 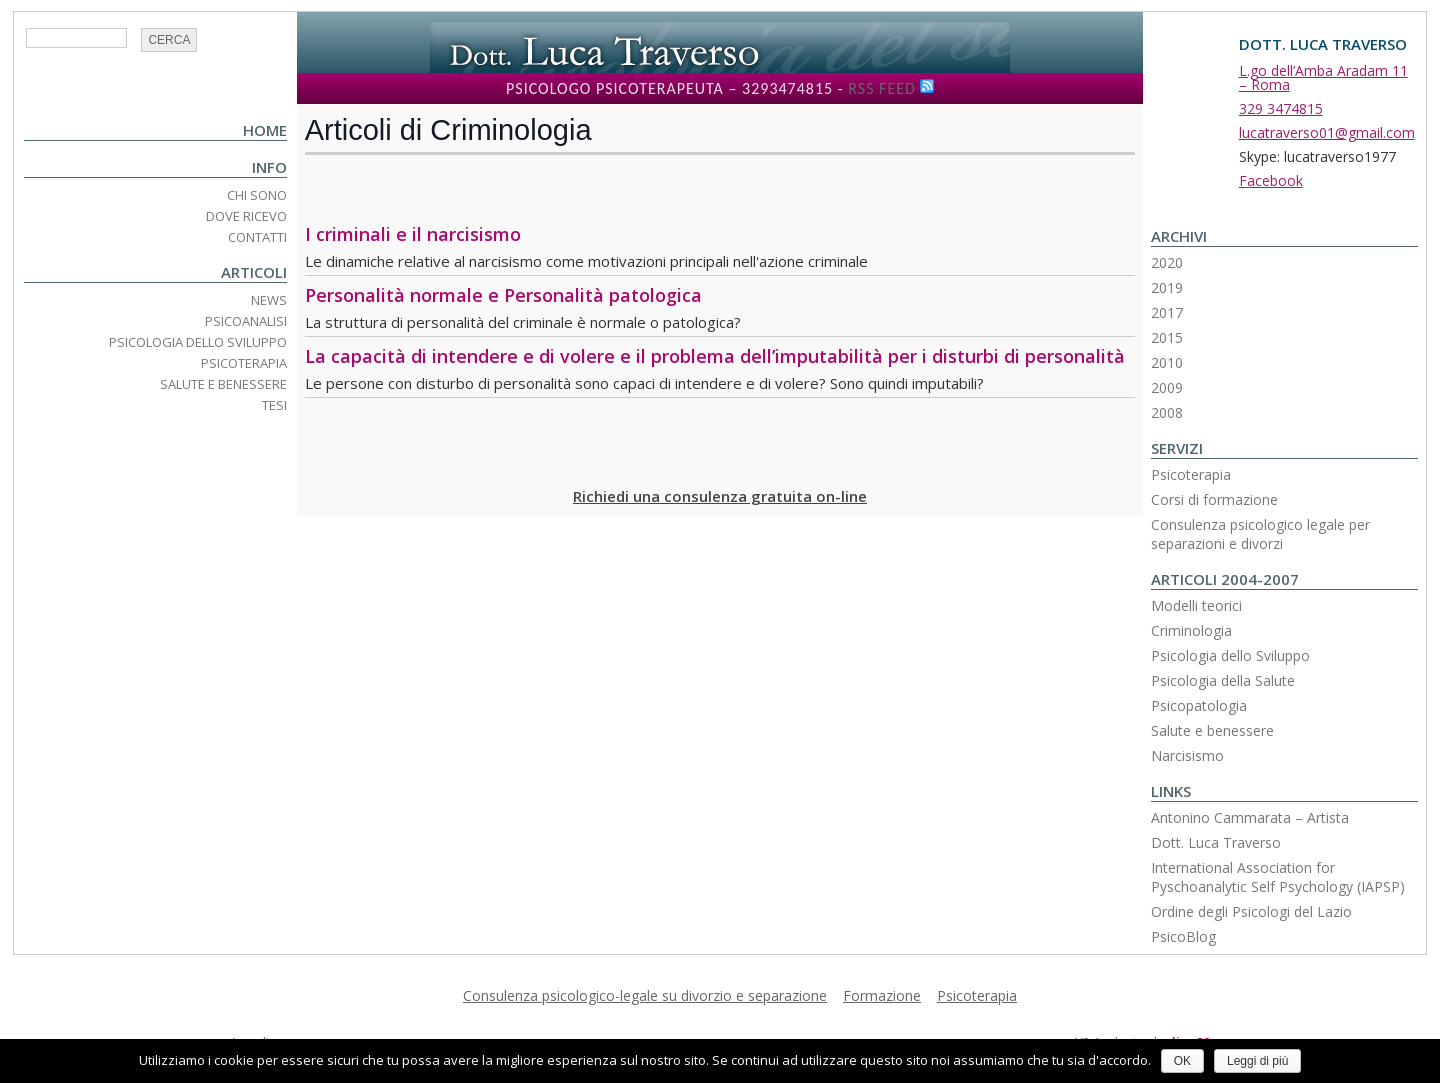 What do you see at coordinates (1191, 630) in the screenshot?
I see `Criminologia` at bounding box center [1191, 630].